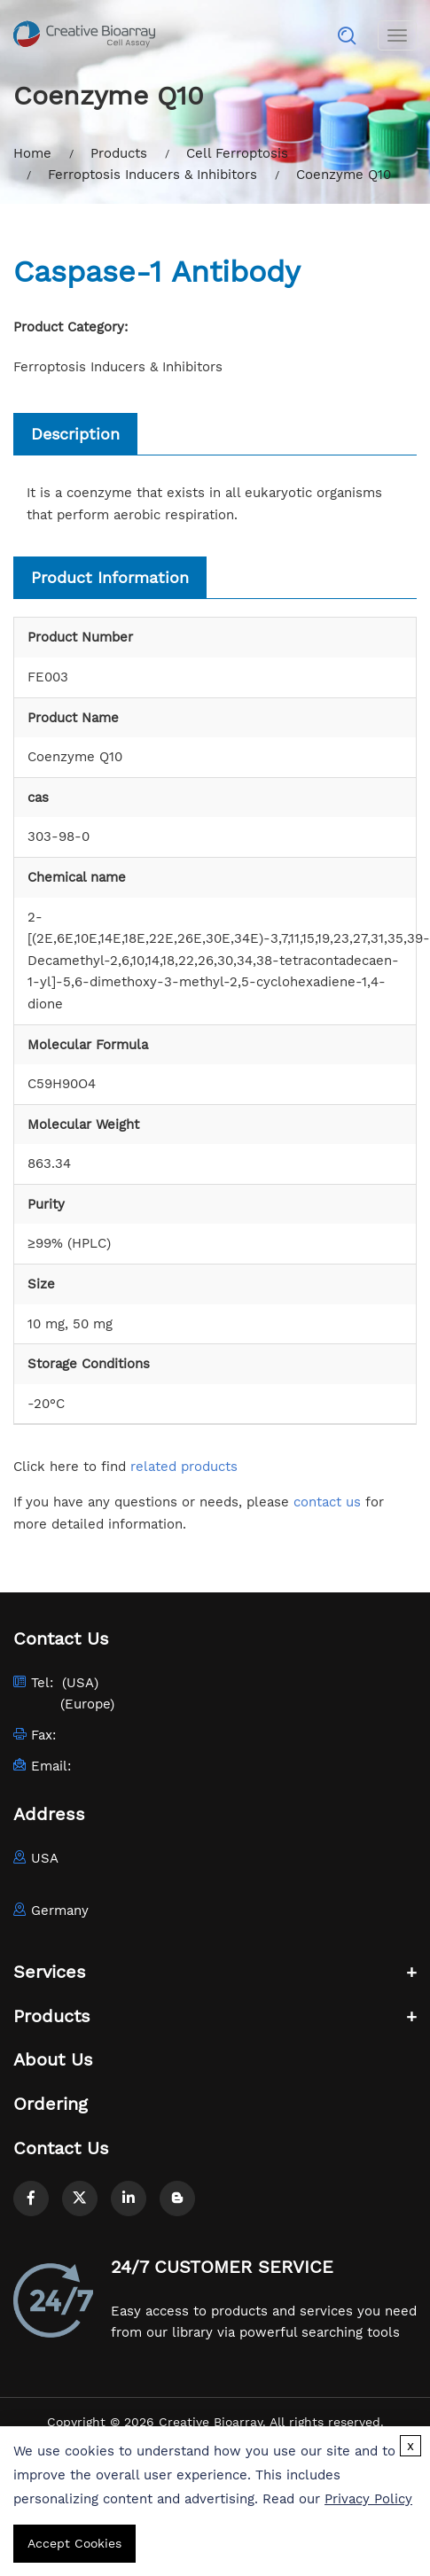 Image resolution: width=430 pixels, height=2576 pixels. What do you see at coordinates (152, 175) in the screenshot?
I see `Ferroptosis Inducers & Inhibitors` at bounding box center [152, 175].